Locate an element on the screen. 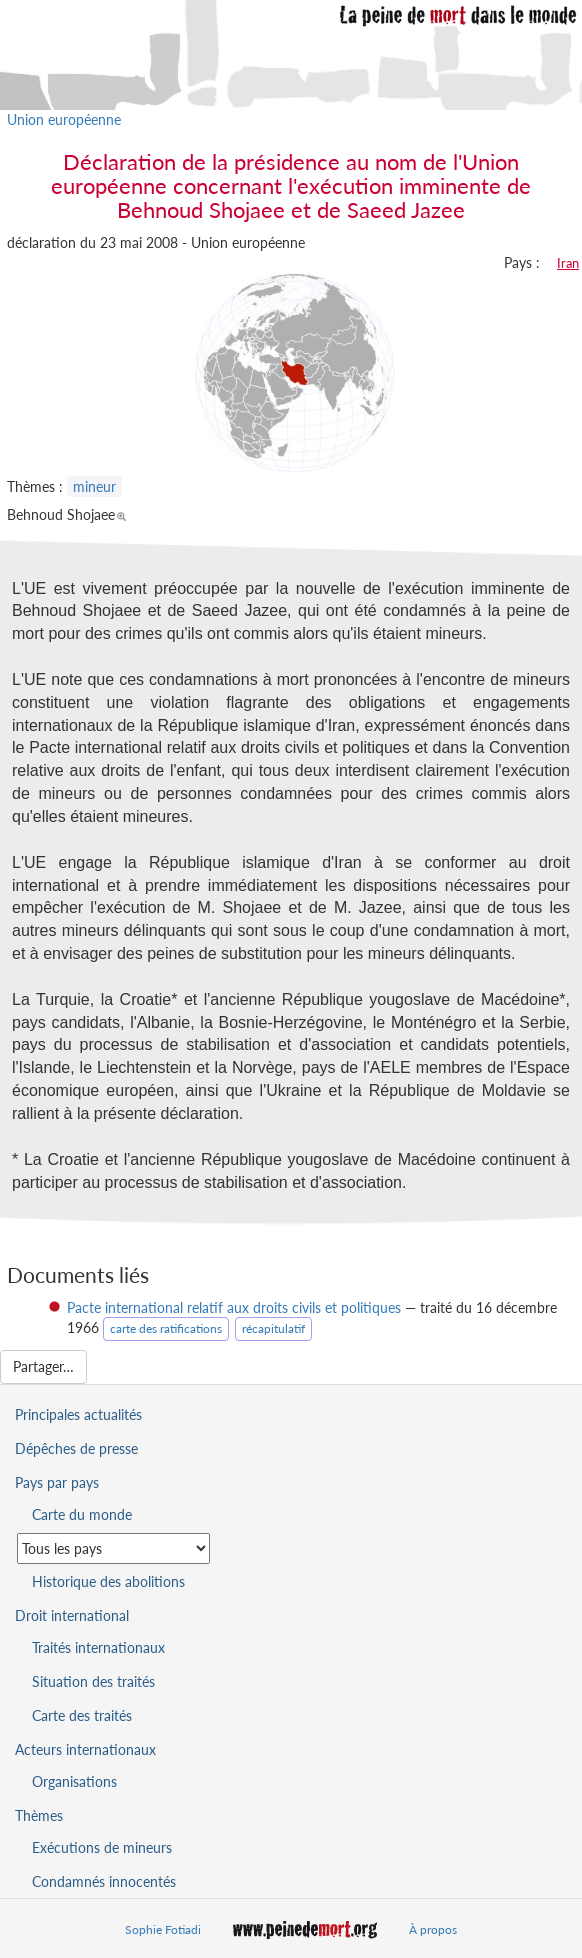  Organisations is located at coordinates (74, 1781).